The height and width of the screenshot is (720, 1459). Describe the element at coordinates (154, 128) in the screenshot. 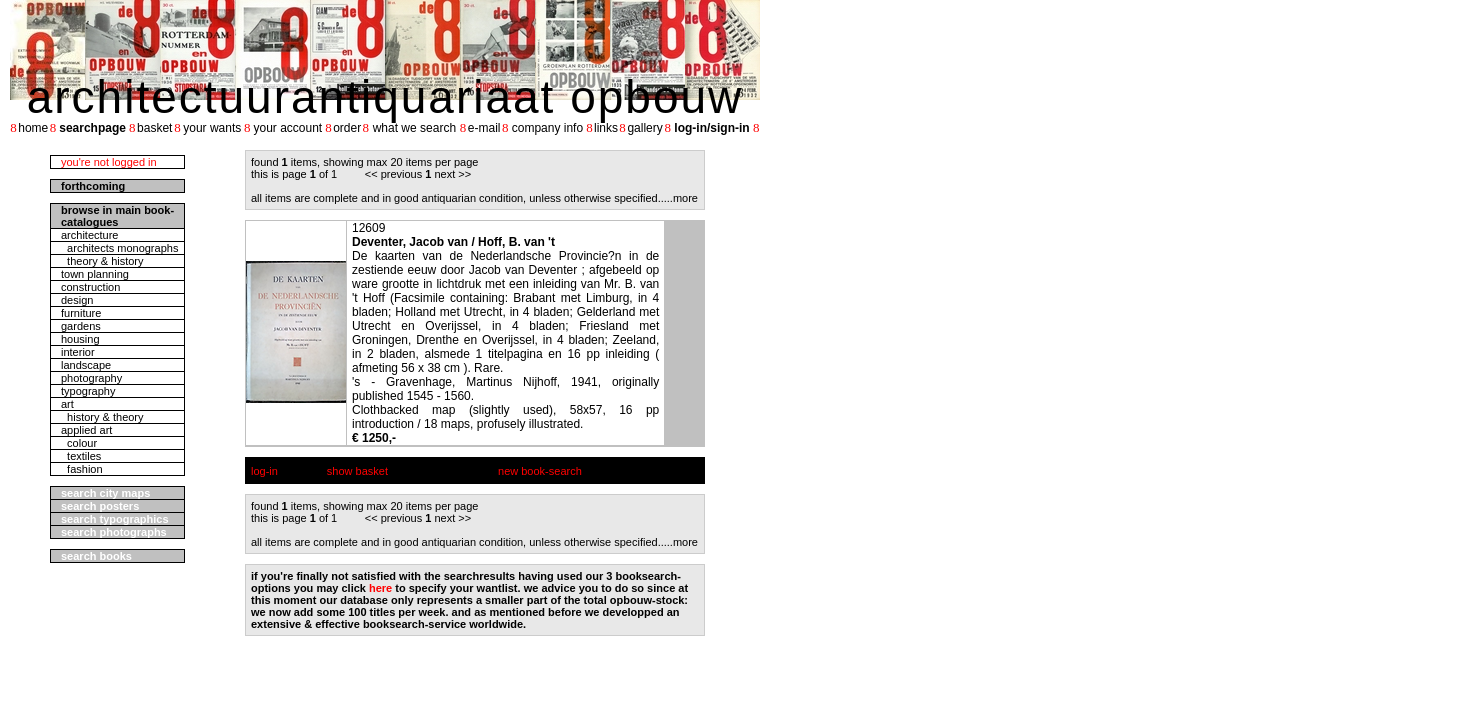

I see `basket` at that location.